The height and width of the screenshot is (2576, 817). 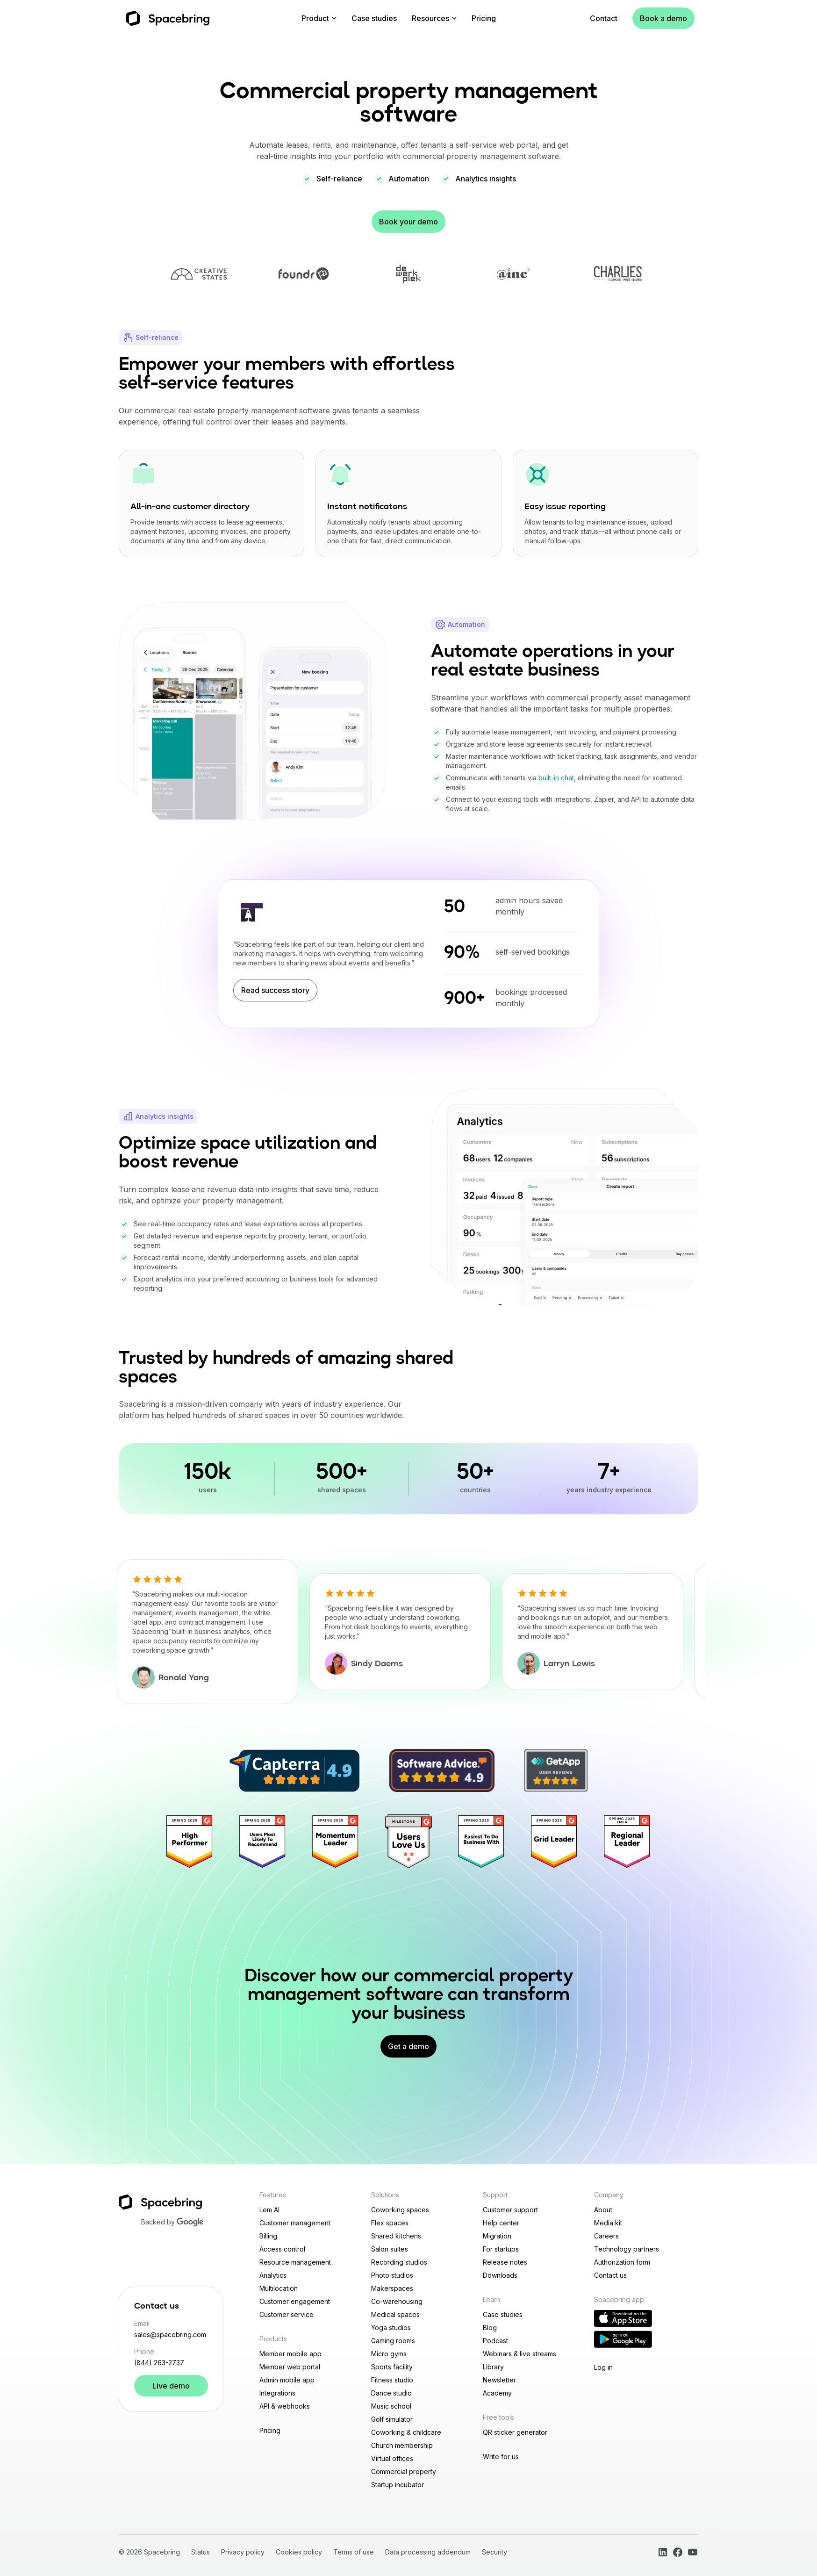 What do you see at coordinates (494, 2552) in the screenshot?
I see `Security` at bounding box center [494, 2552].